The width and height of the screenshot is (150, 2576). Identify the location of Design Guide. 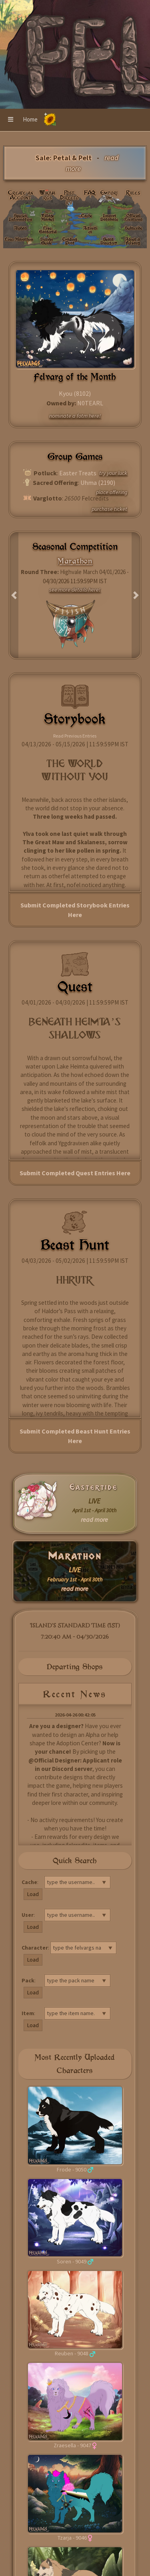
(46, 240).